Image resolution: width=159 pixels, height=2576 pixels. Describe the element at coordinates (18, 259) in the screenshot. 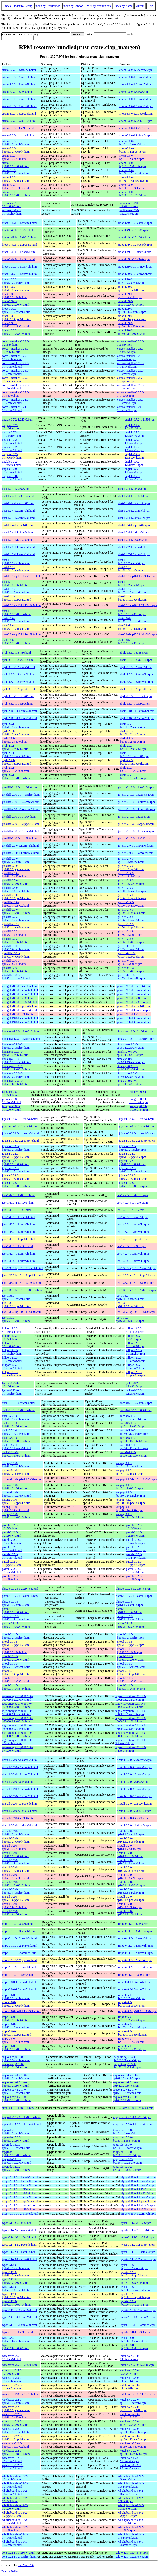

I see `broot-1.49.1-1.1.s390x.html` at that location.